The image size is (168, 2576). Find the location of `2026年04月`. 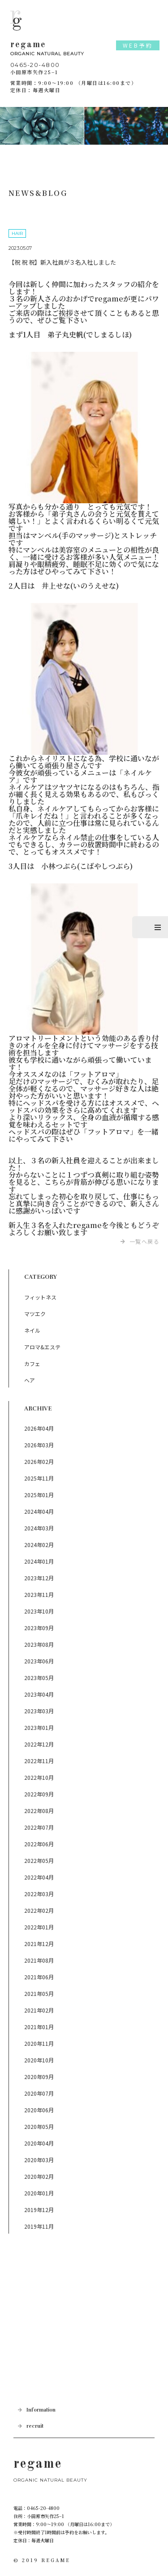

2026年04月 is located at coordinates (39, 1428).